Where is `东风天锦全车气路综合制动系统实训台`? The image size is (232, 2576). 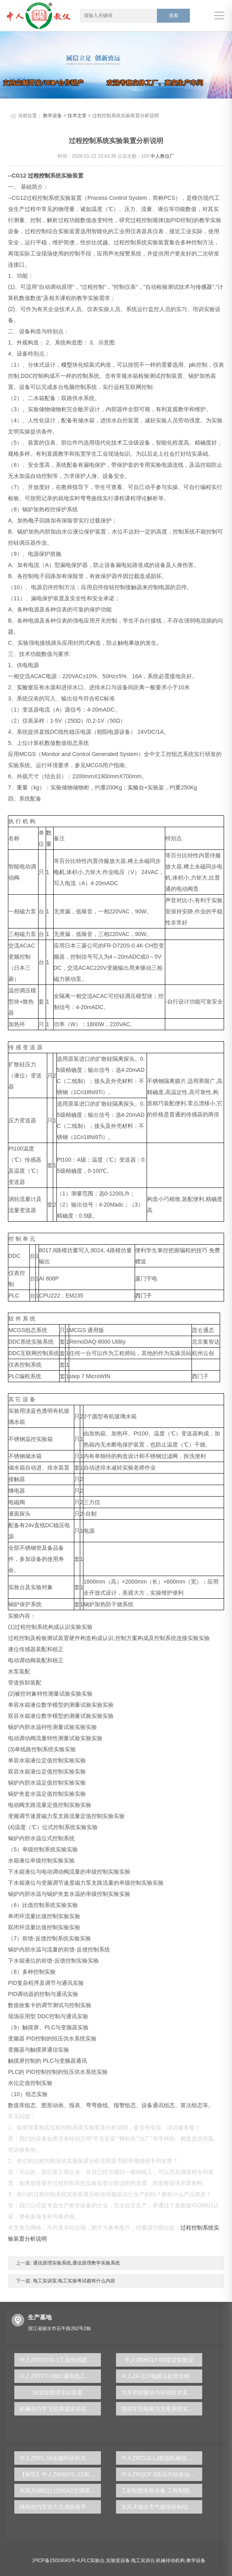 东风天锦全车气路综合制动系统实训台 is located at coordinates (161, 2507).